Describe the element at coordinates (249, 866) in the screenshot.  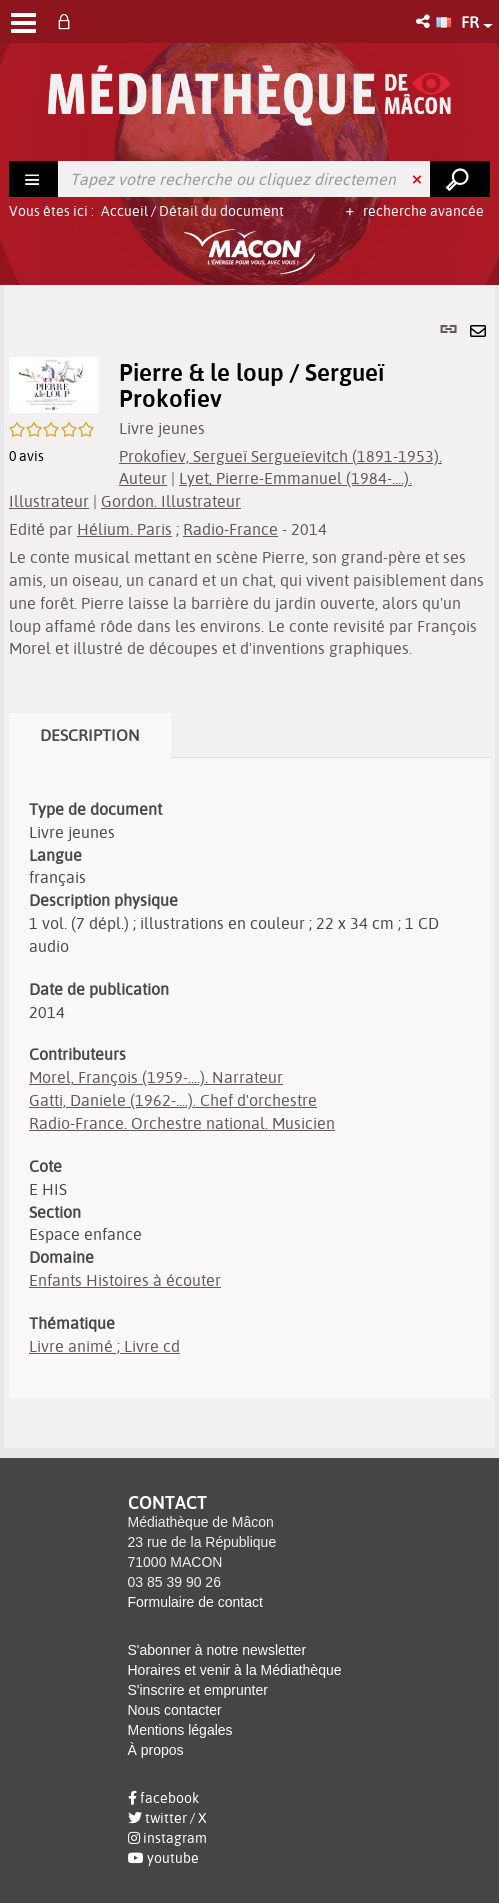
I see `[tabpanel]` at that location.